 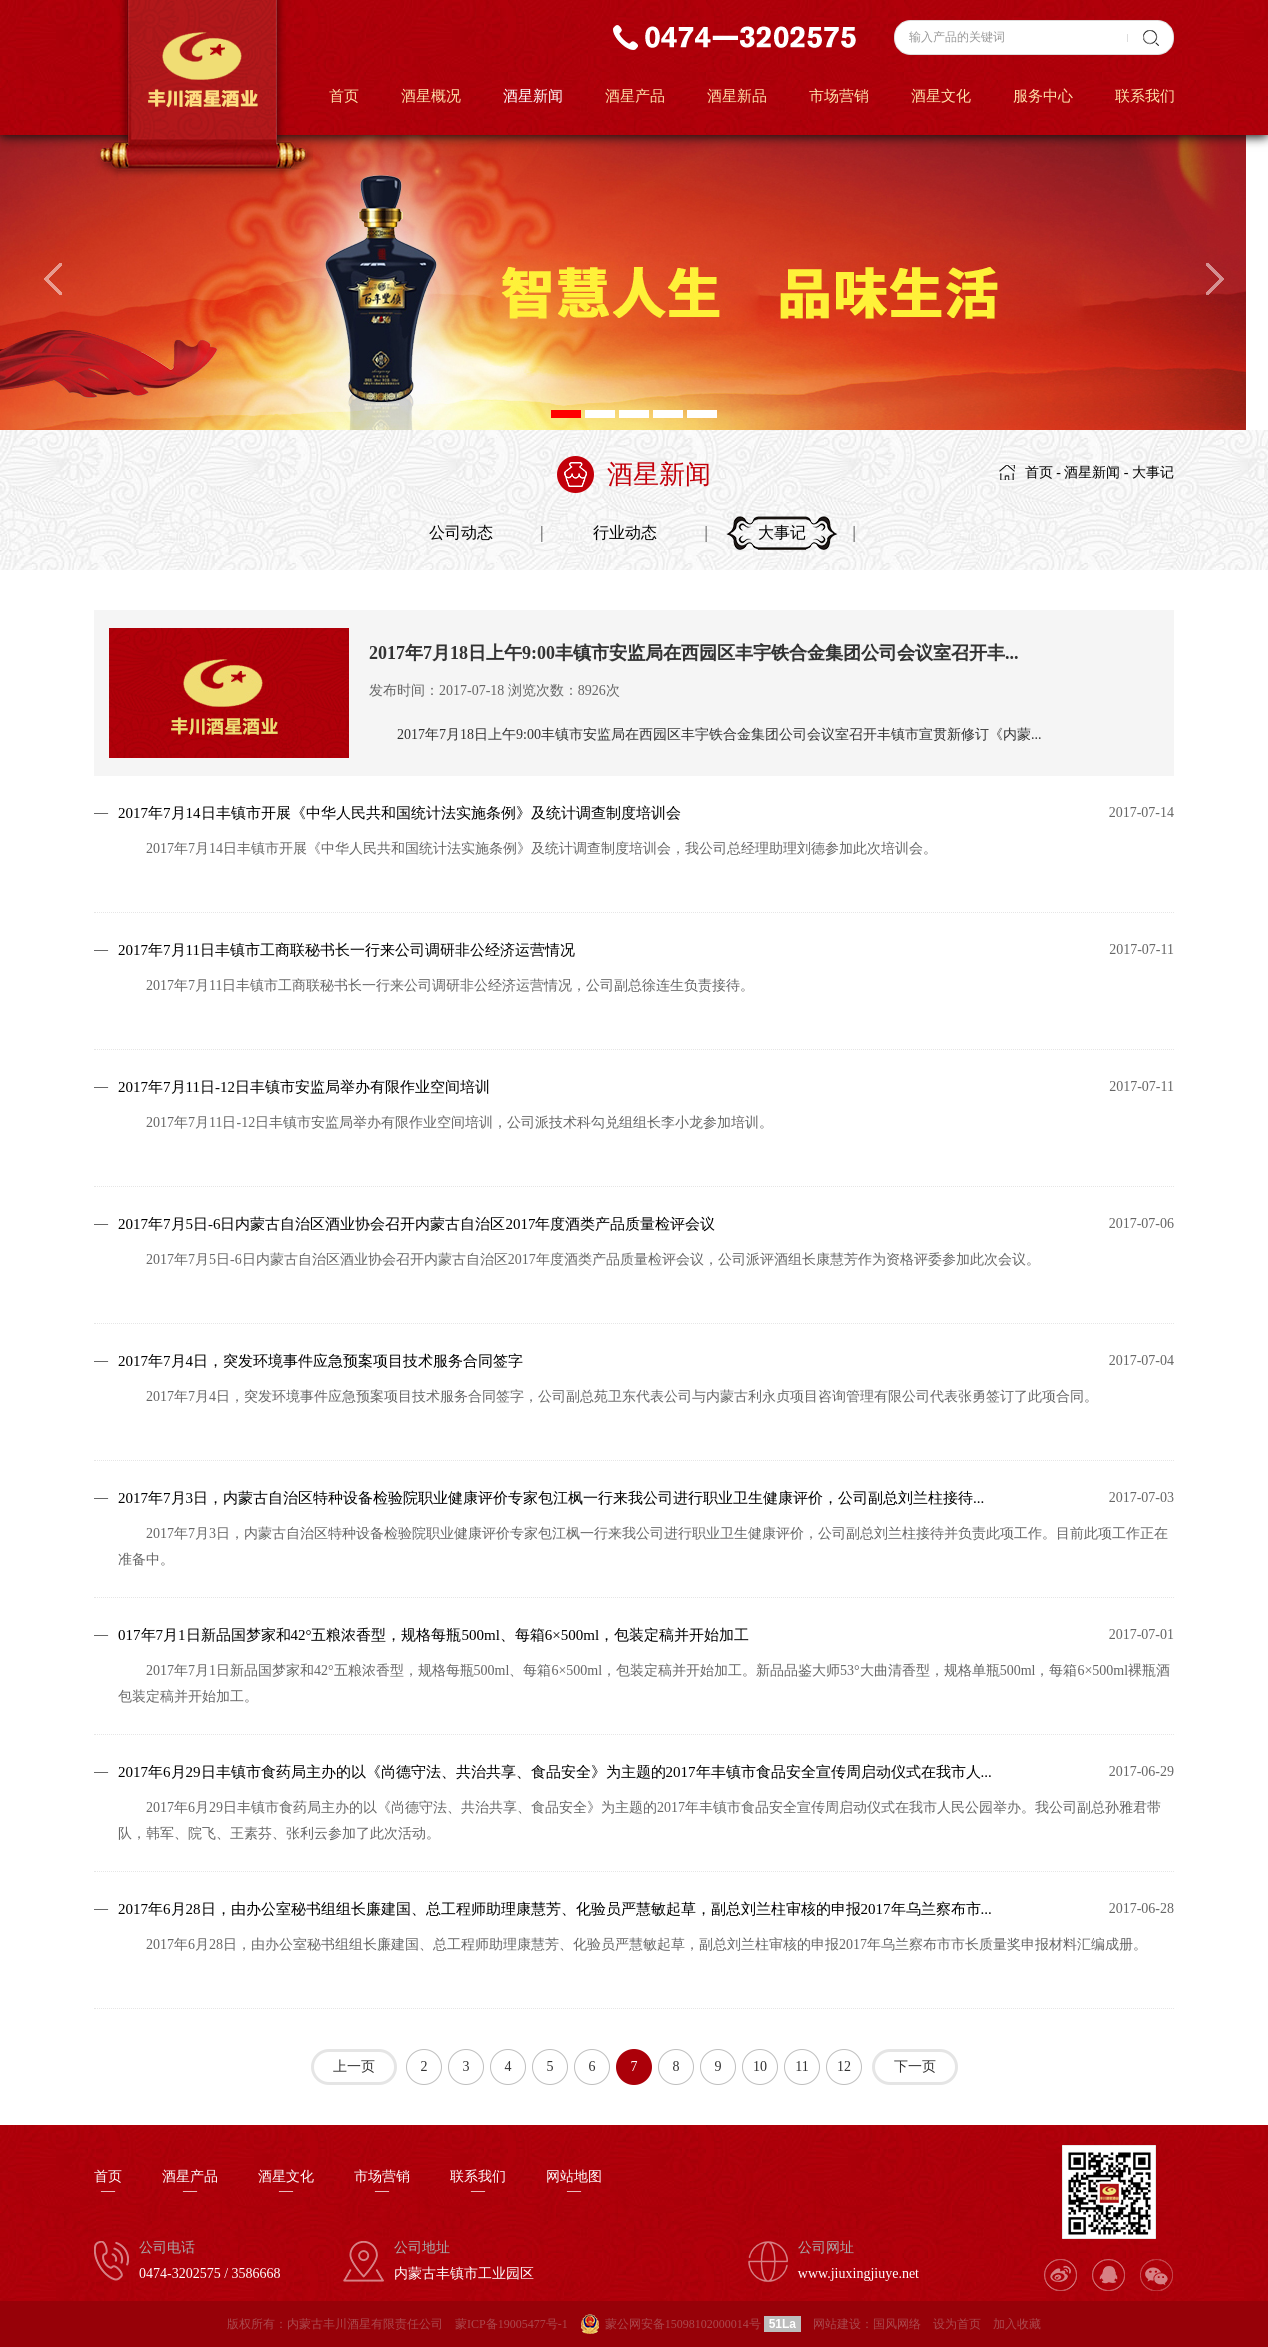 What do you see at coordinates (344, 96) in the screenshot?
I see `首页` at bounding box center [344, 96].